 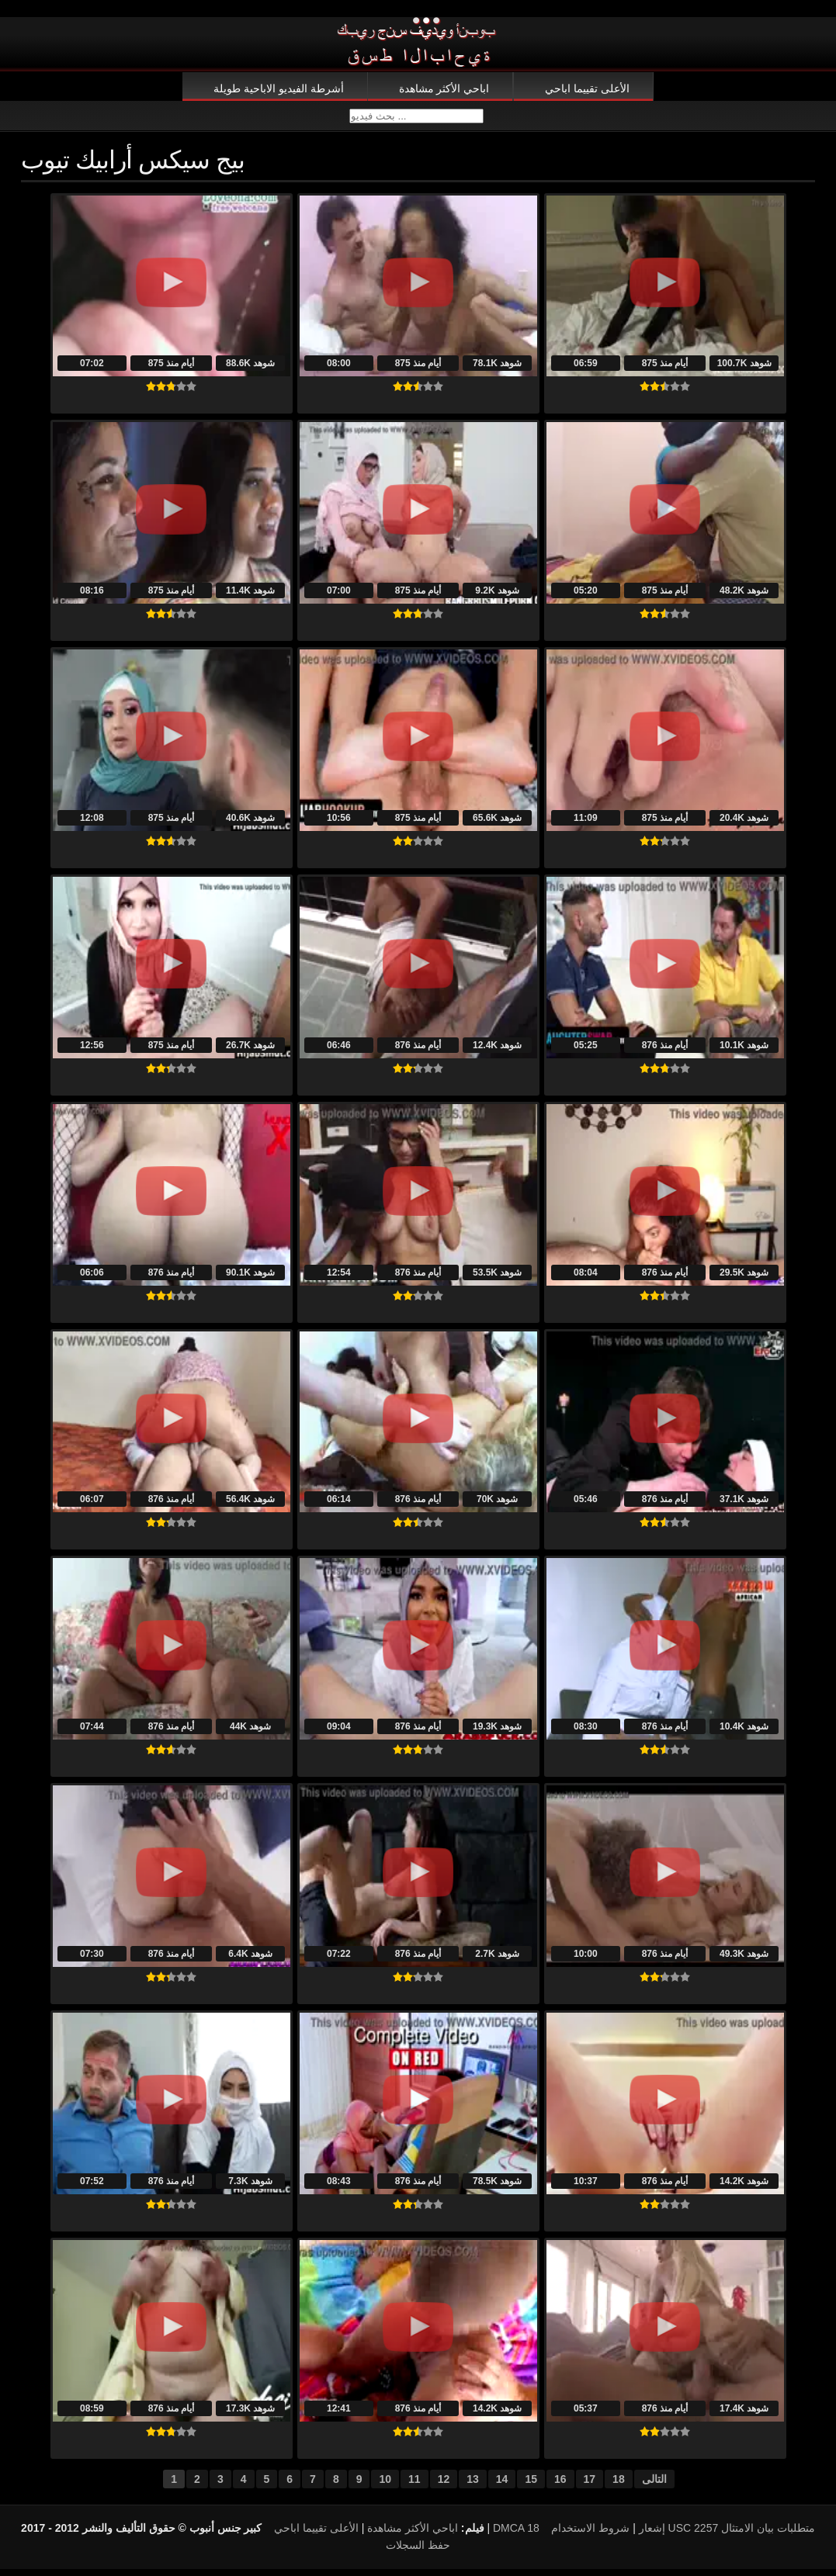 I want to click on 15, so click(x=531, y=2486).